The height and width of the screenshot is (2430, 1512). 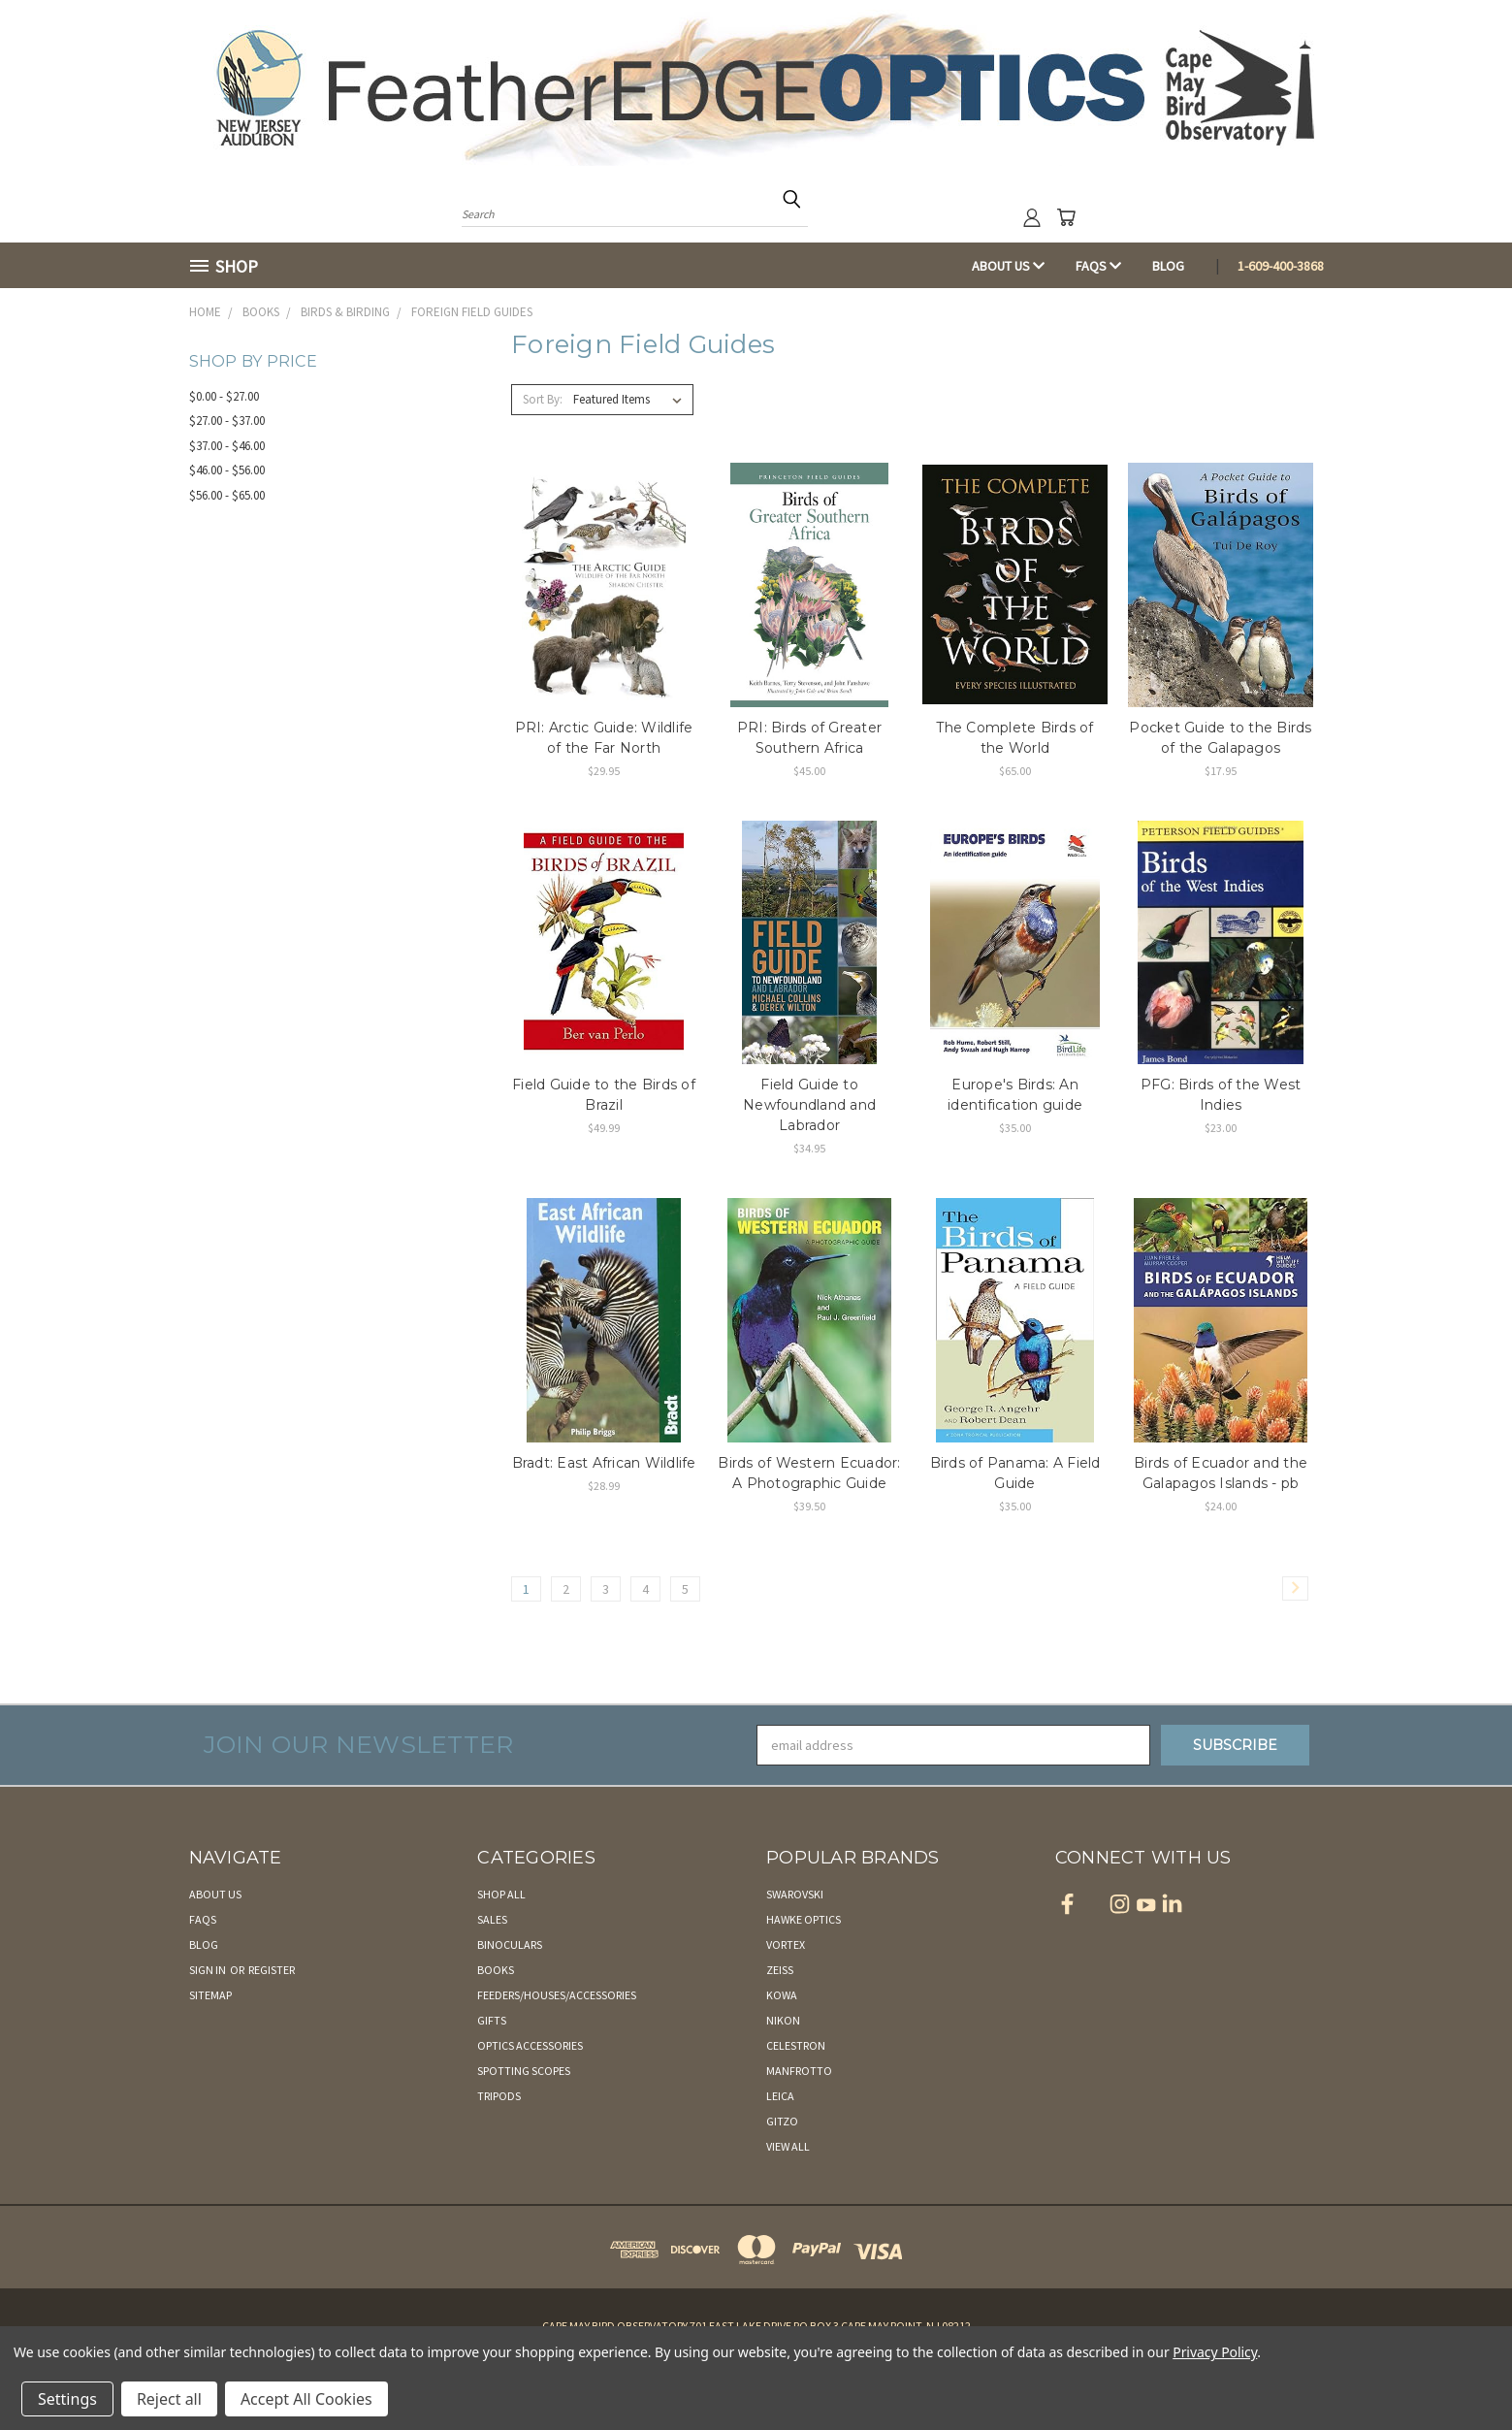 What do you see at coordinates (210, 1995) in the screenshot?
I see `Sitemap` at bounding box center [210, 1995].